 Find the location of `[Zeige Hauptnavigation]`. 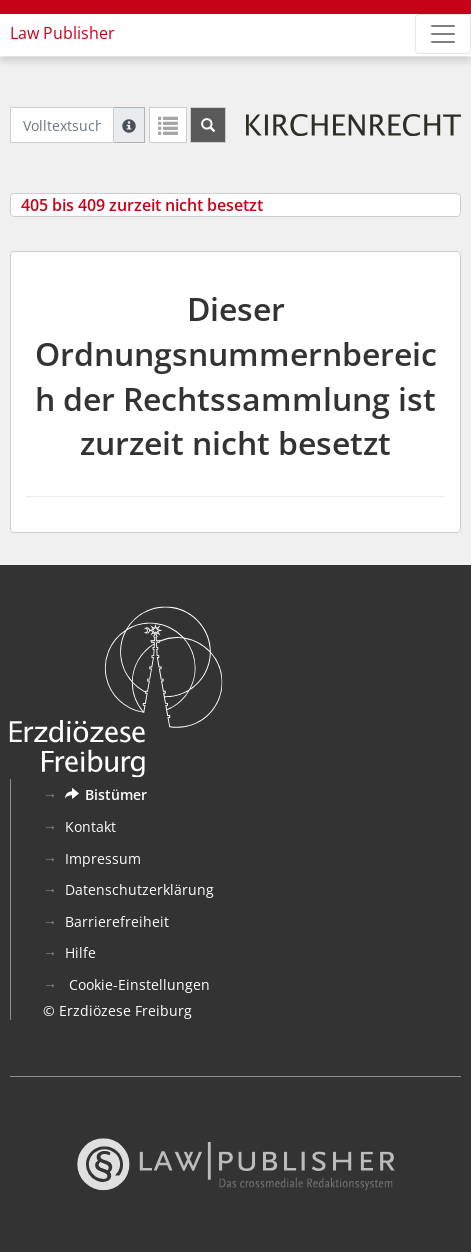

[Zeige Hauptnavigation] is located at coordinates (443, 34).